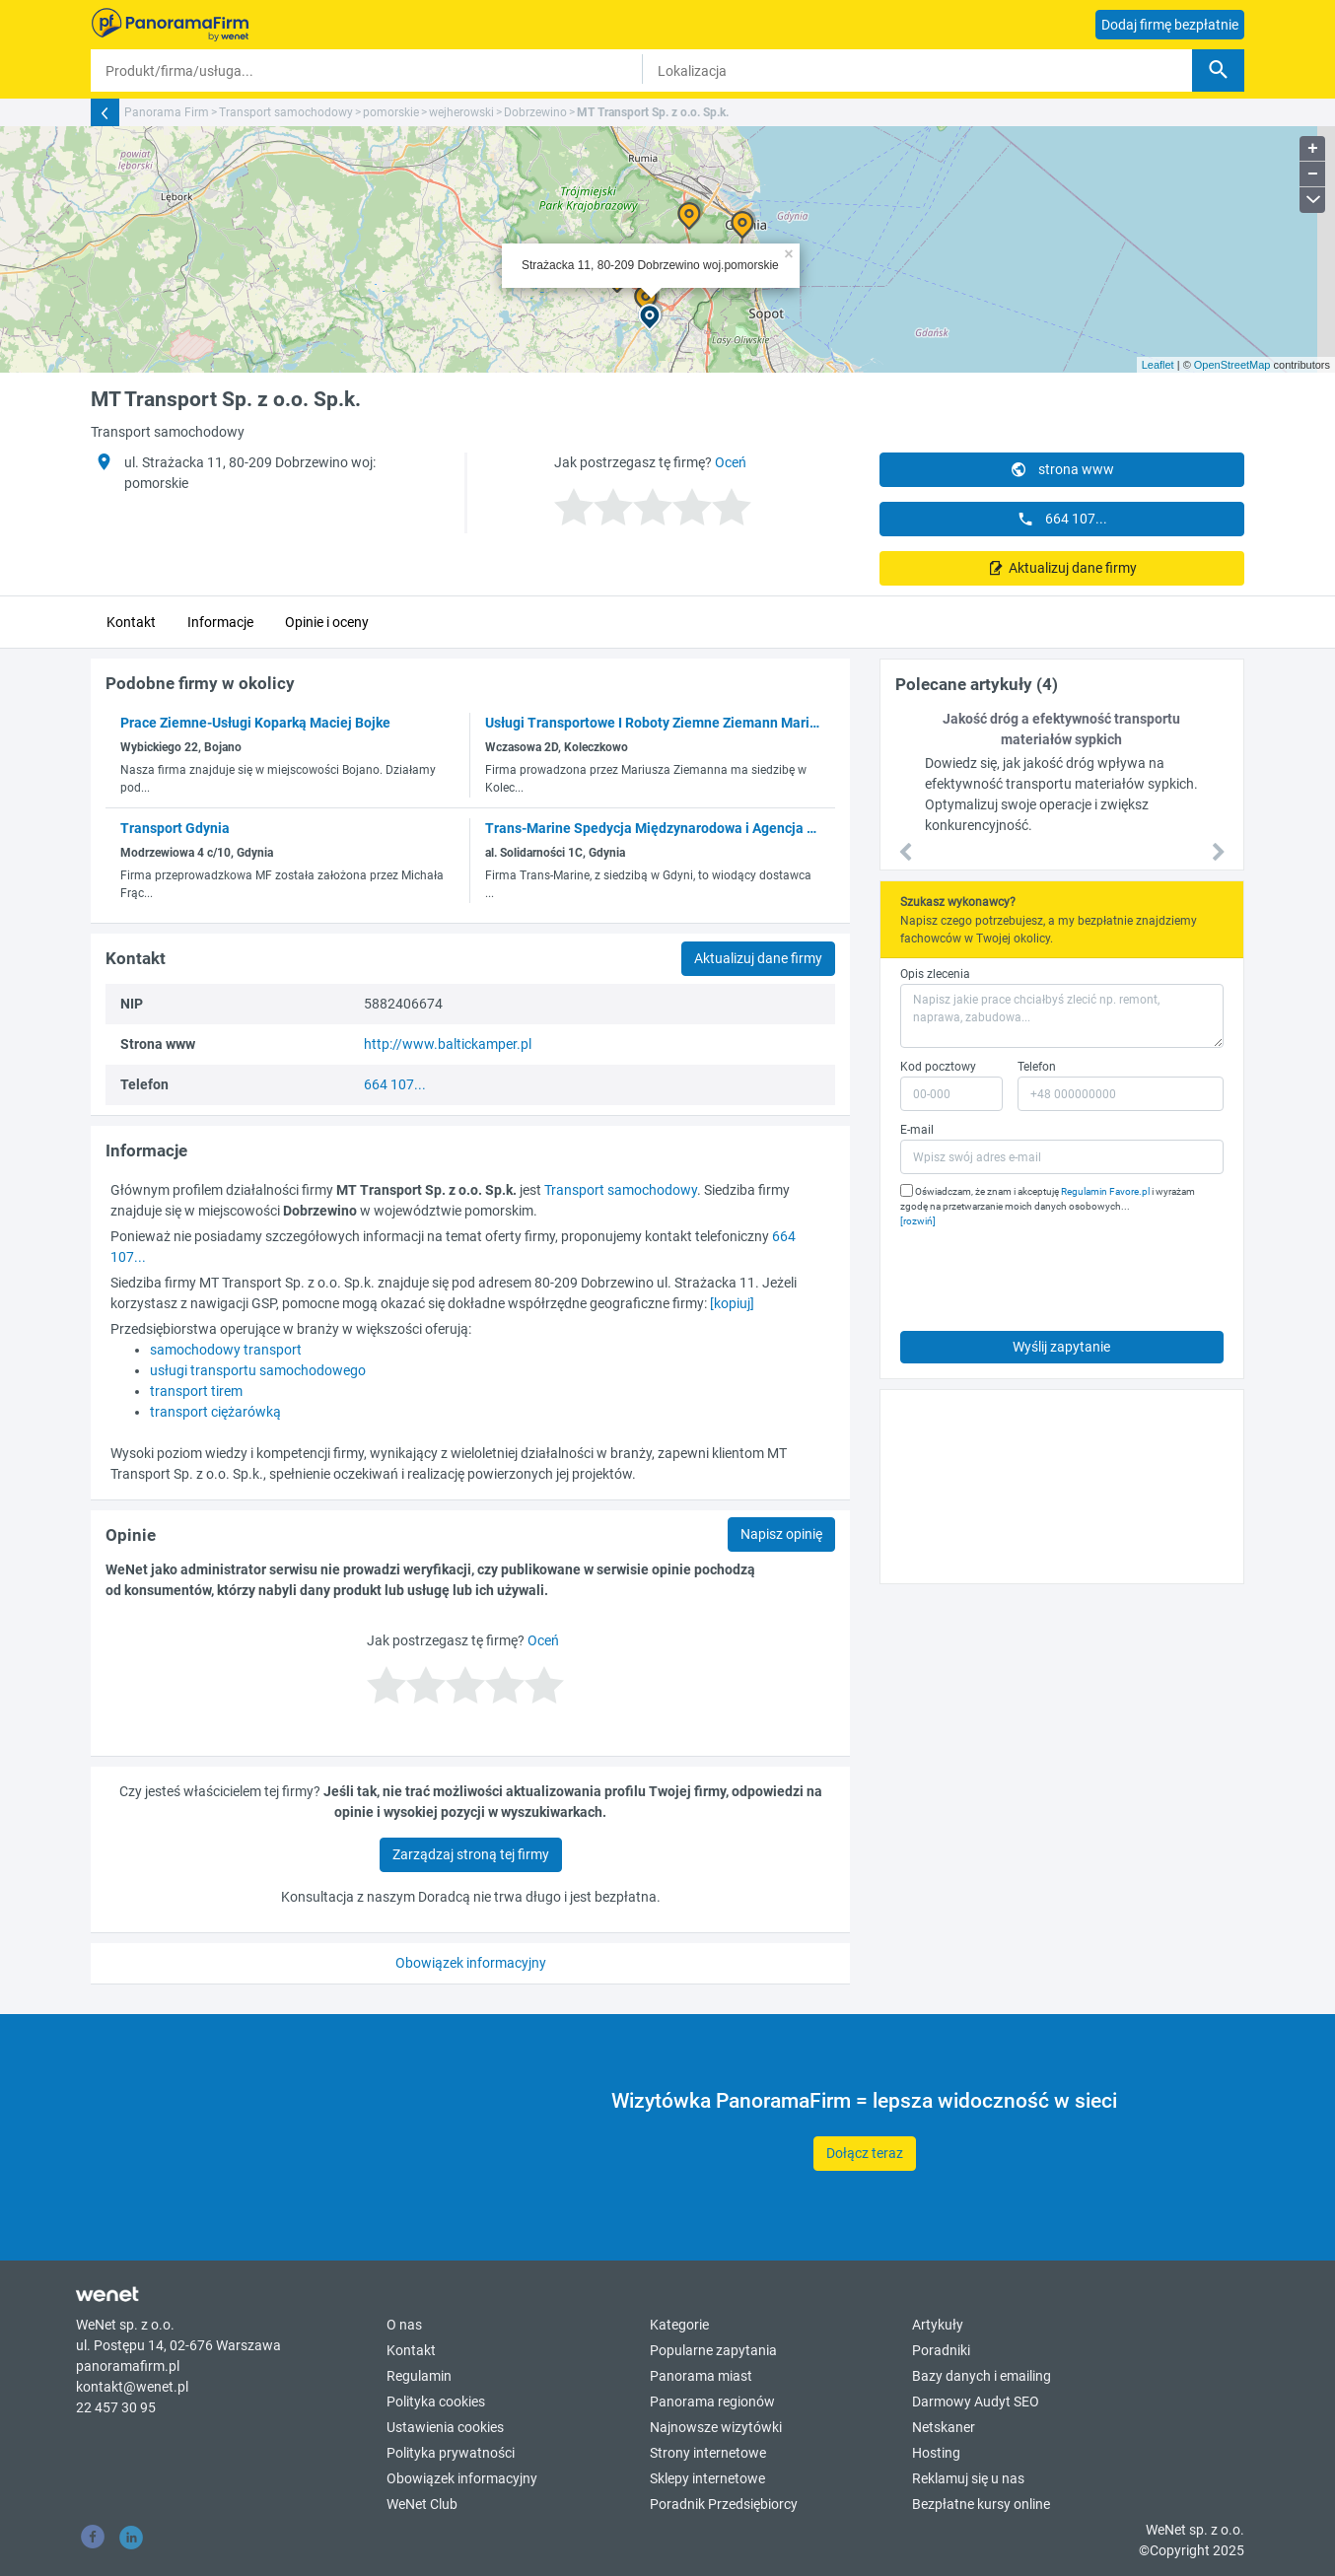  Describe the element at coordinates (461, 112) in the screenshot. I see `wejherowski` at that location.